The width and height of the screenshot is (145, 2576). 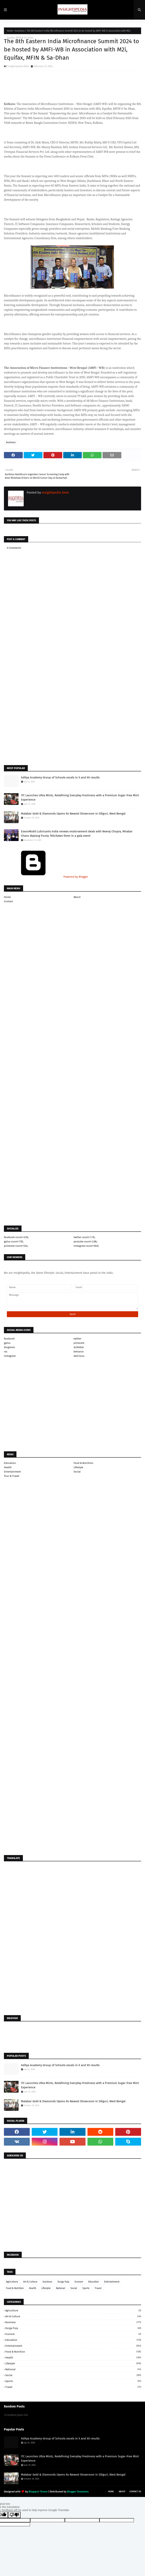 What do you see at coordinates (78, 2491) in the screenshot?
I see `Blogger Templates` at bounding box center [78, 2491].